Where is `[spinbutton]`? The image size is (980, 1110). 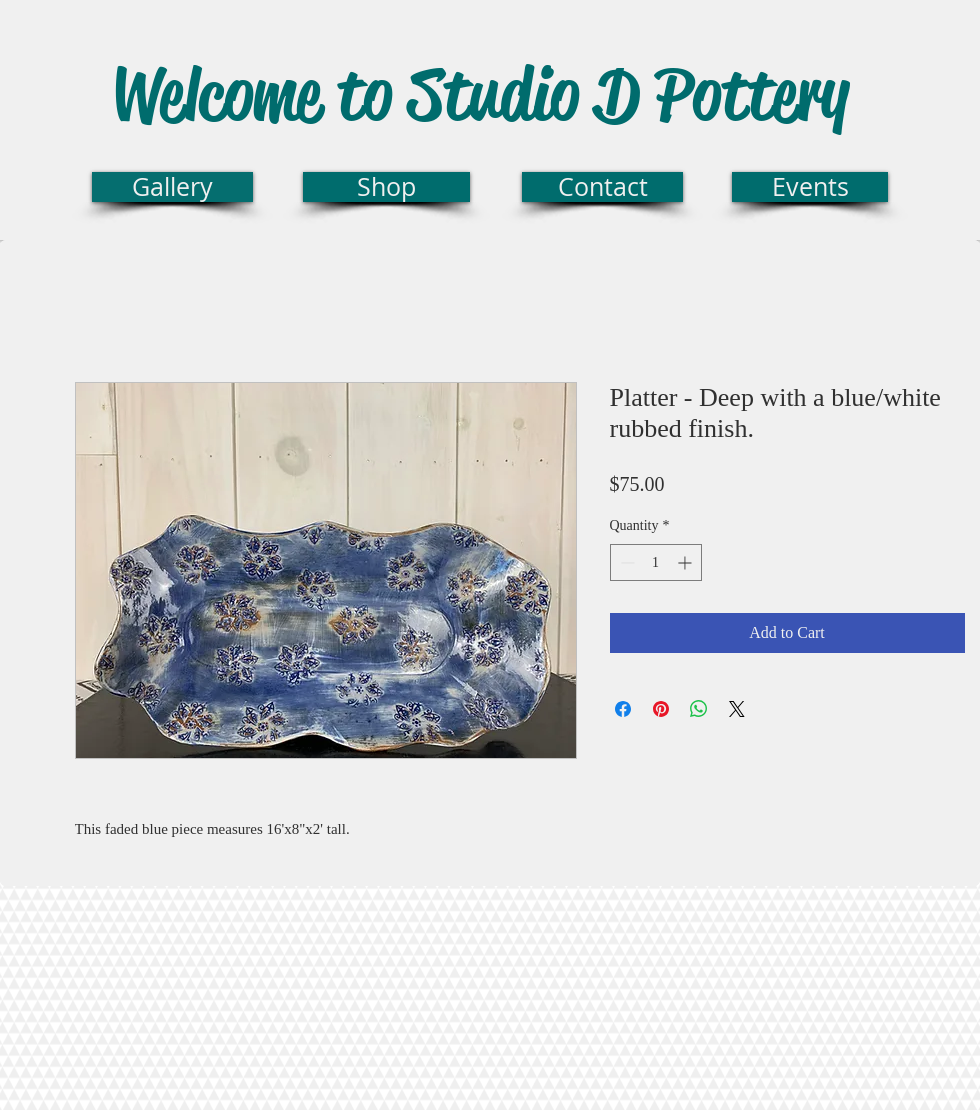
[spinbutton] is located at coordinates (656, 562).